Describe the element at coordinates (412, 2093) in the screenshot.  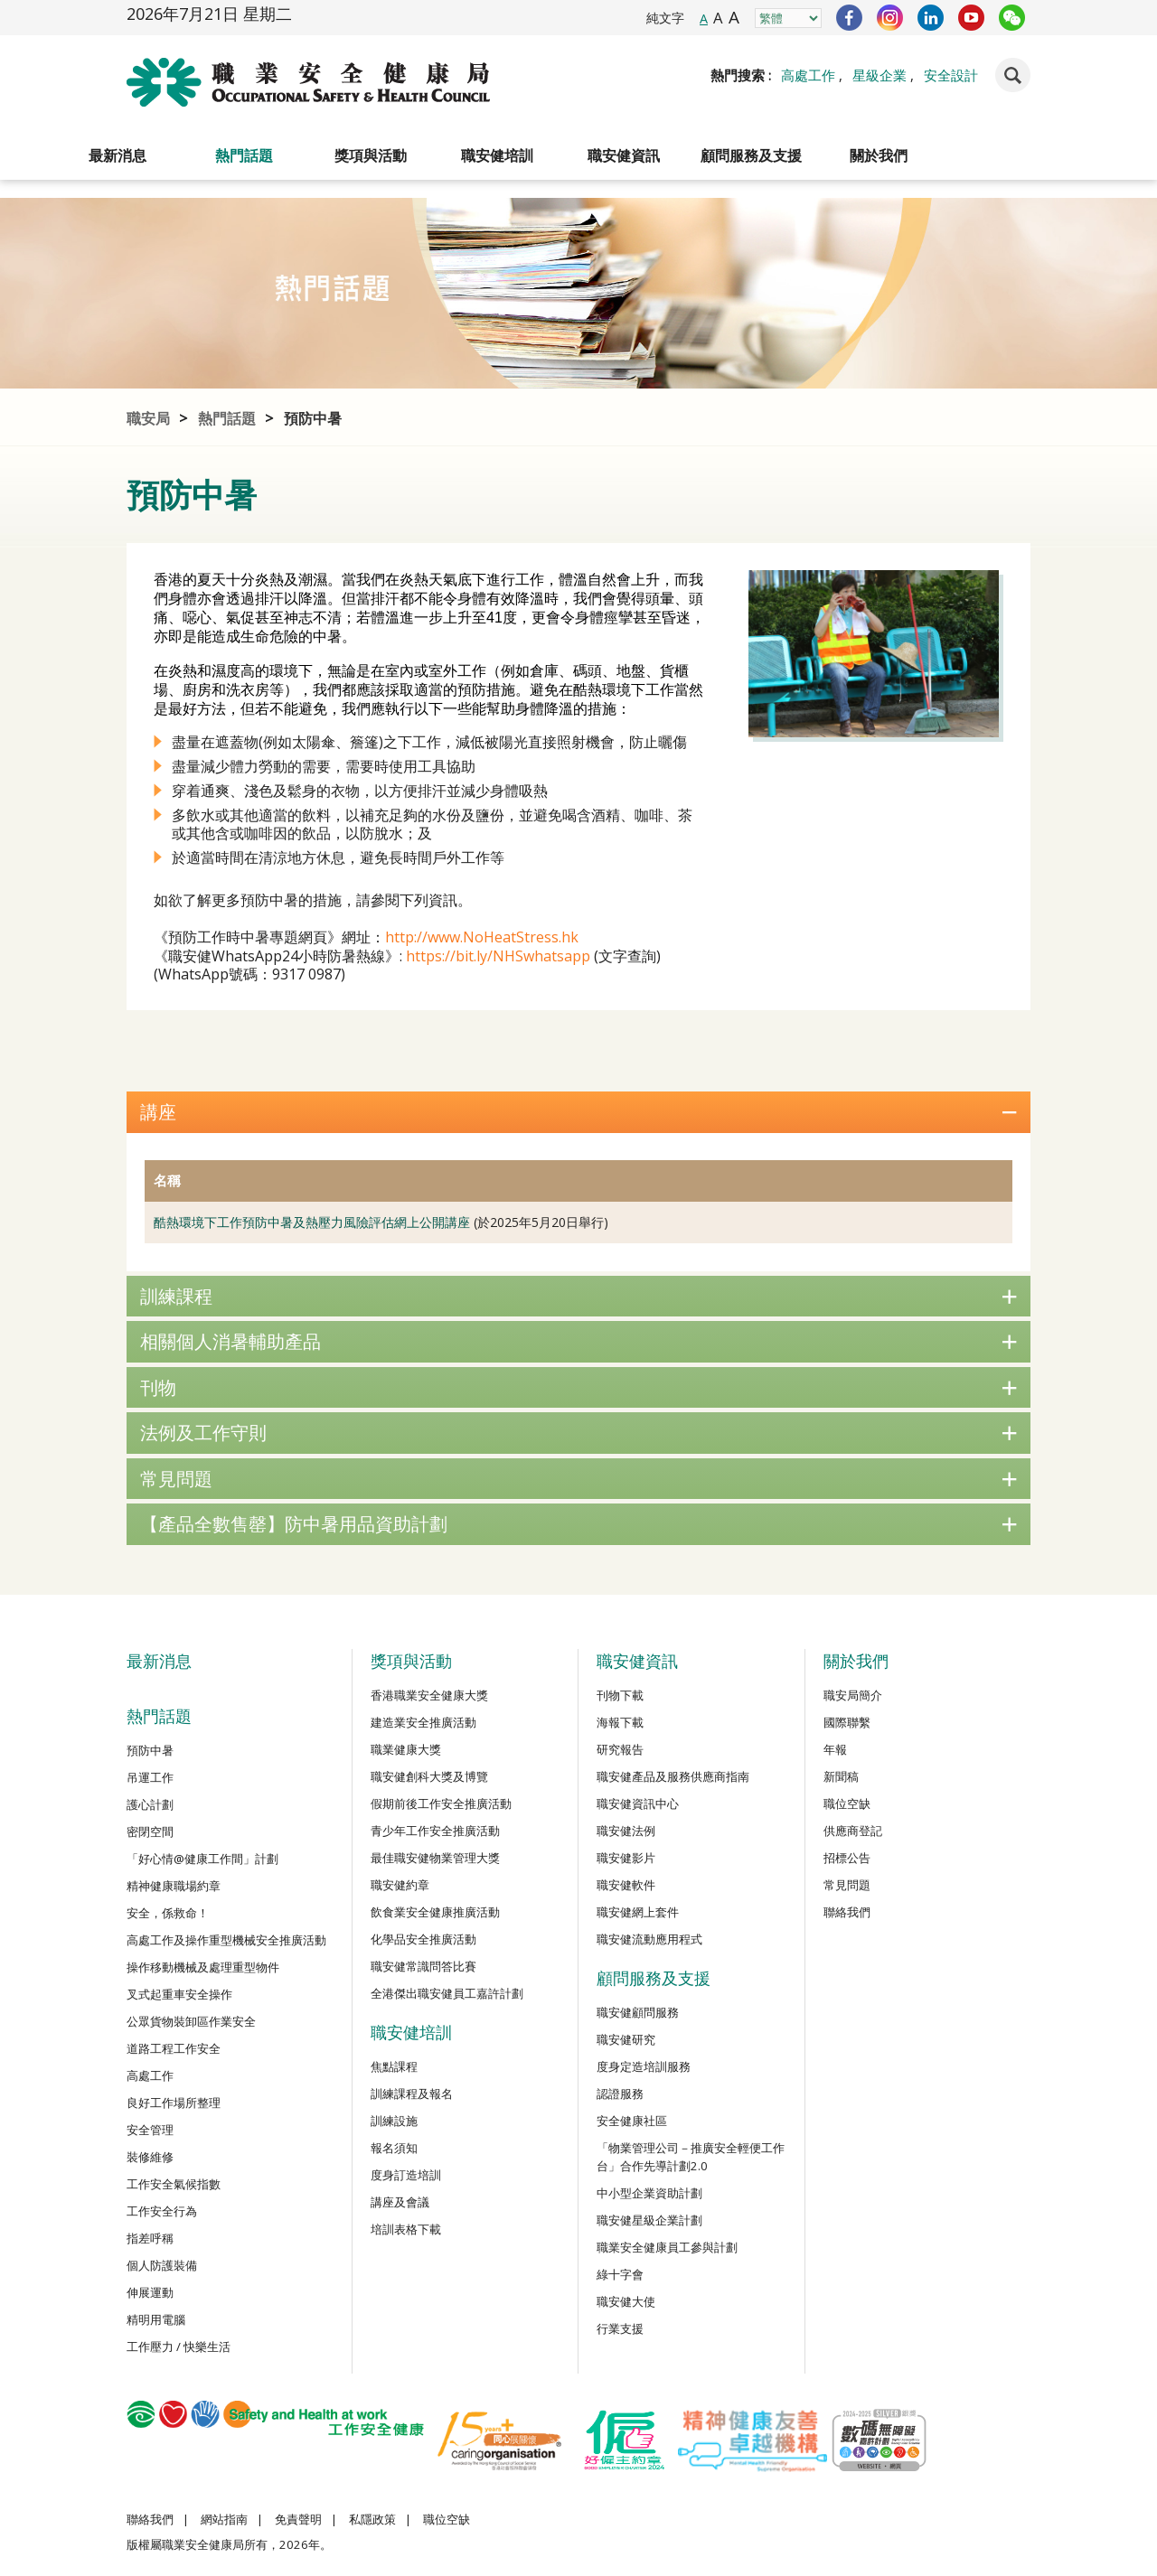
I see `訓練課程及報名` at that location.